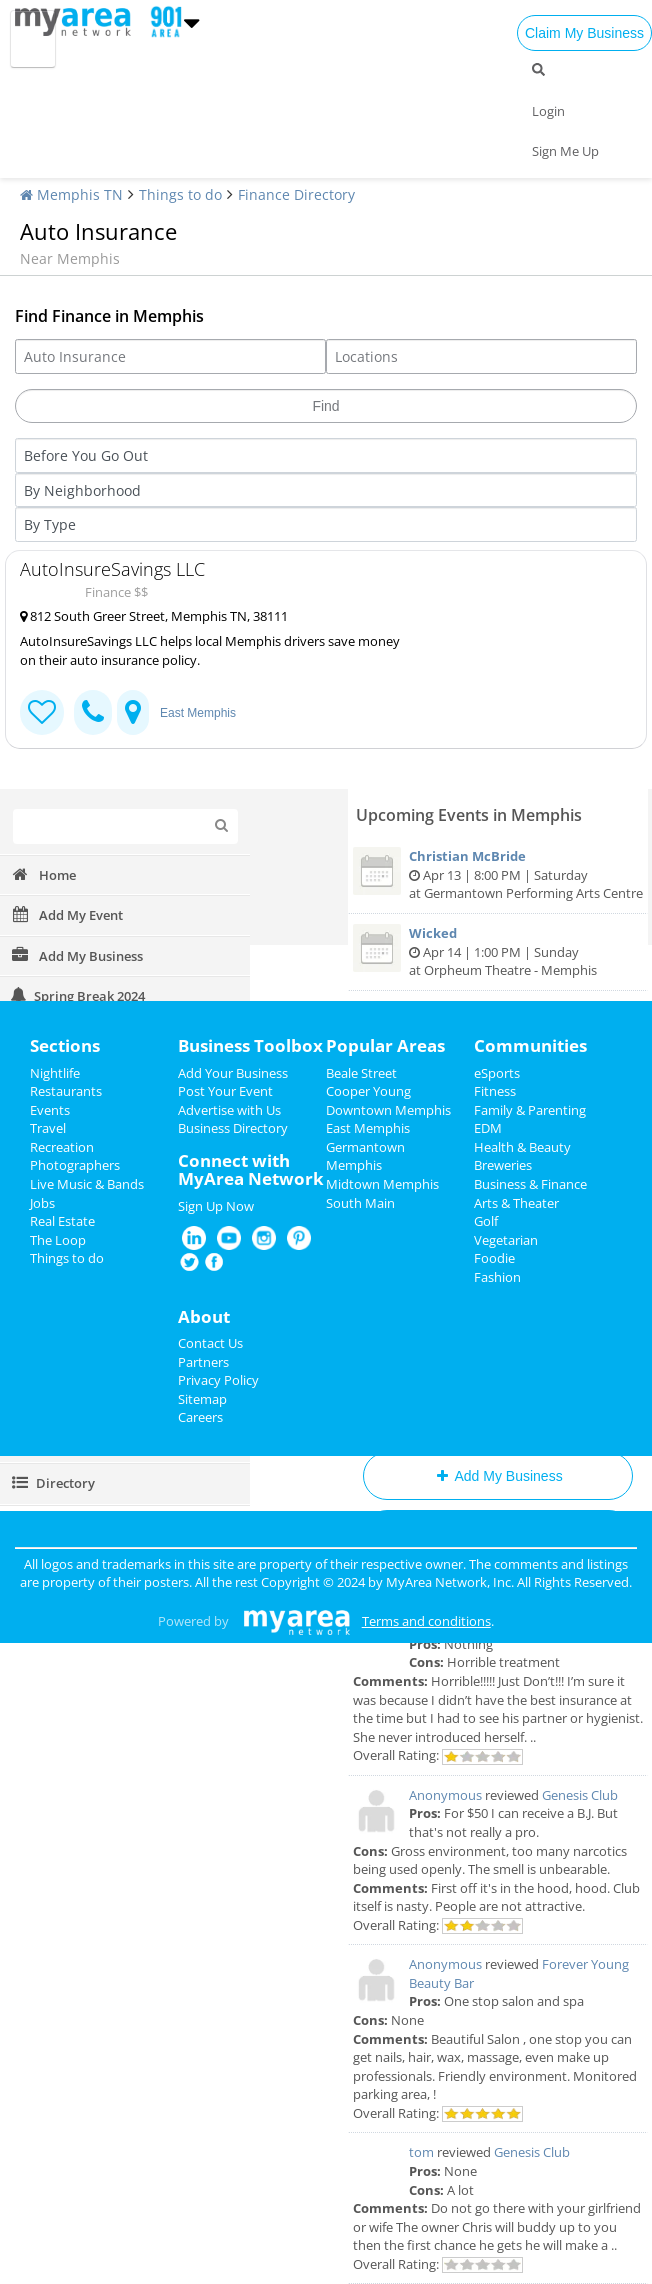 Image resolution: width=652 pixels, height=2284 pixels. Describe the element at coordinates (421, 2152) in the screenshot. I see `tom` at that location.